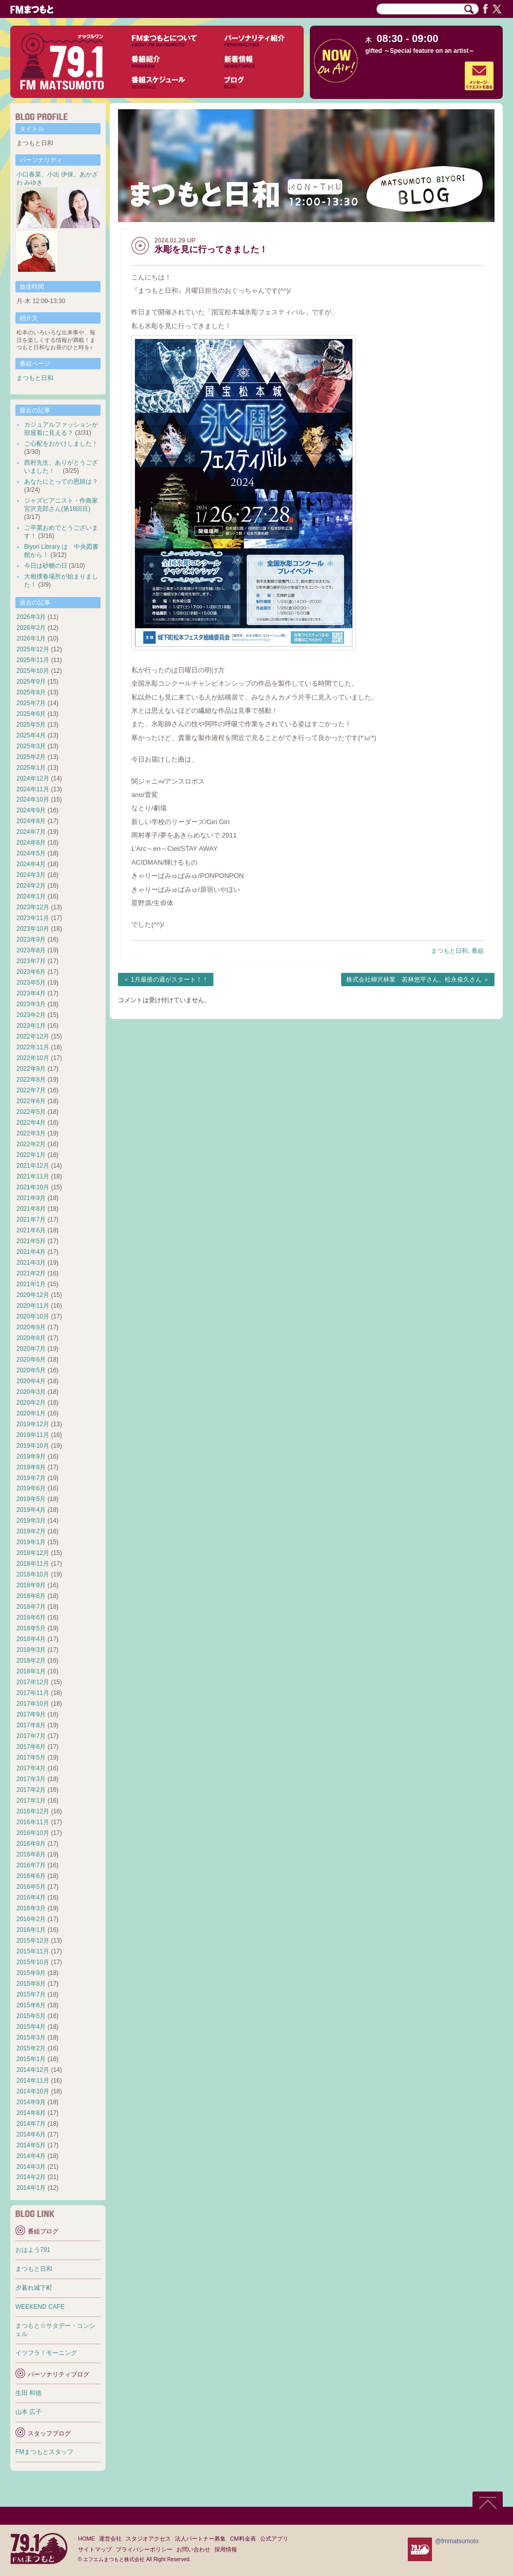 This screenshot has height=2576, width=513. I want to click on 2014年1月, so click(31, 2187).